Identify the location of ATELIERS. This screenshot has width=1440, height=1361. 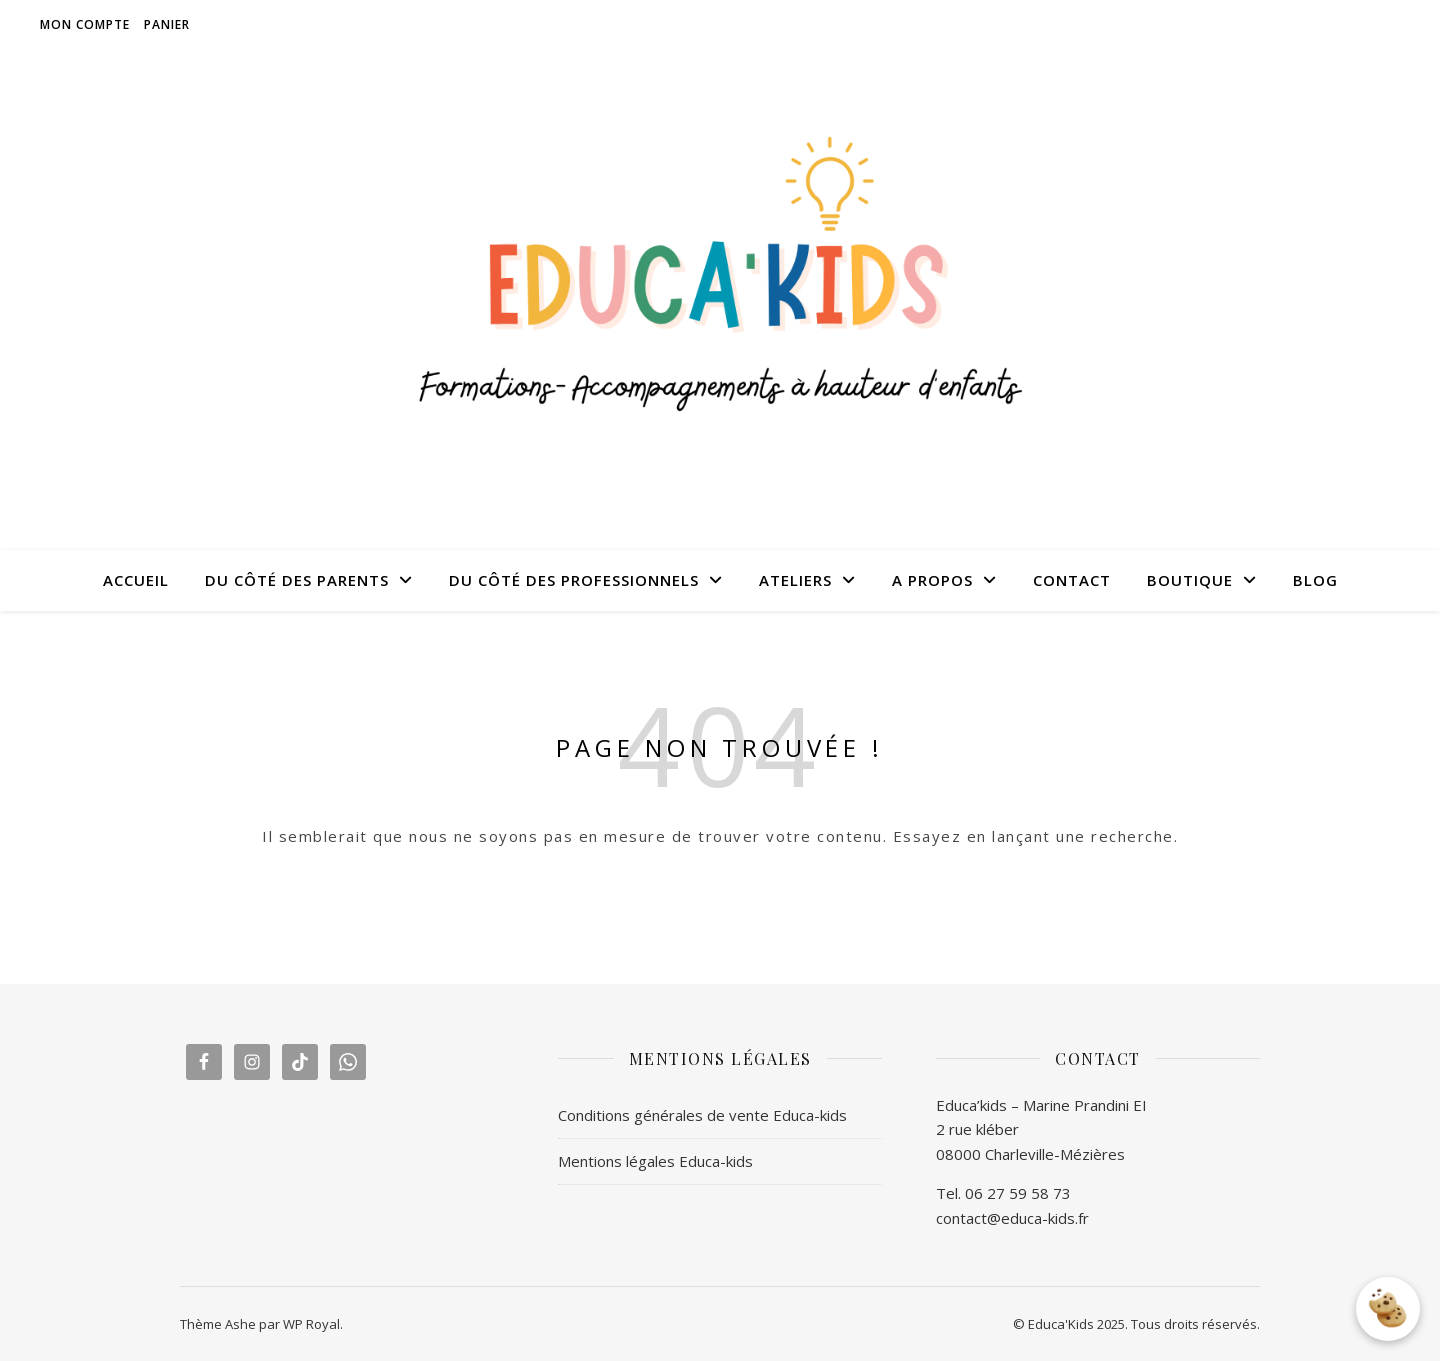
(795, 580).